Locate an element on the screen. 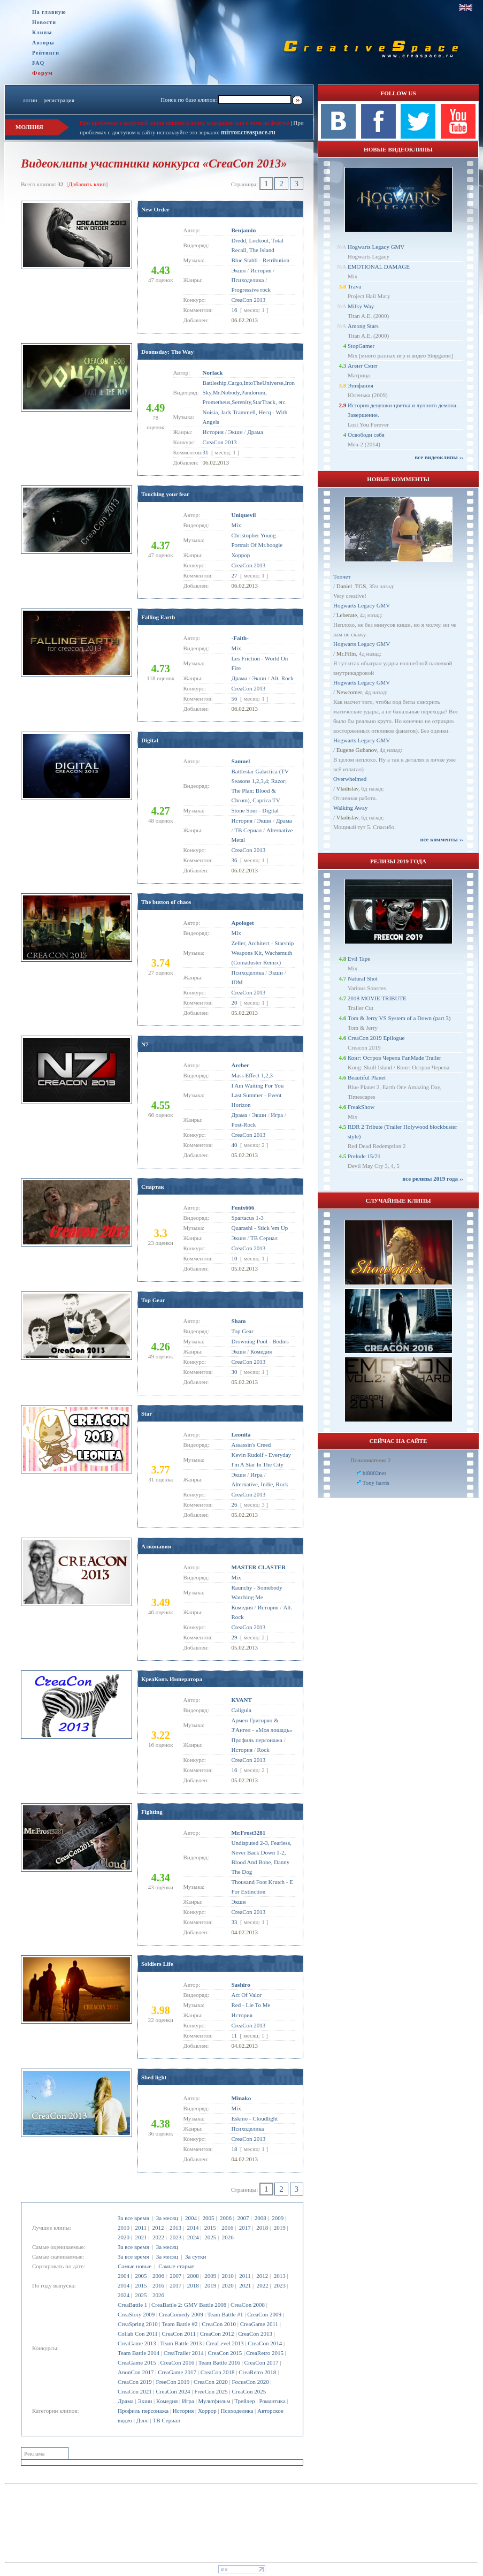  Мультфильм is located at coordinates (214, 2401).